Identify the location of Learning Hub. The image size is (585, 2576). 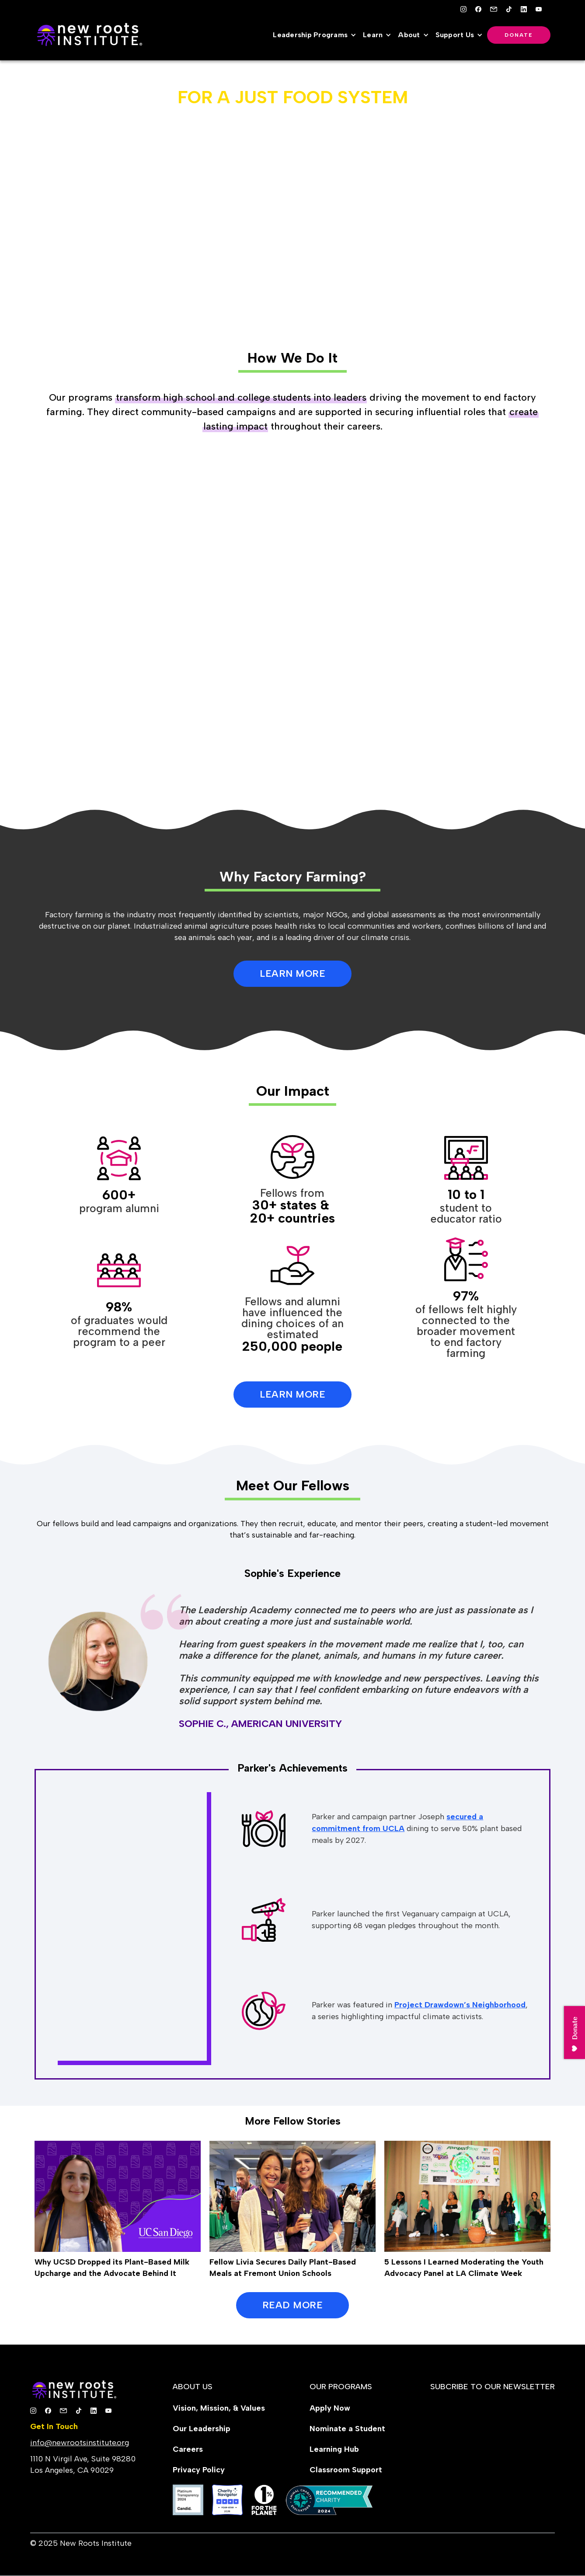
(334, 2449).